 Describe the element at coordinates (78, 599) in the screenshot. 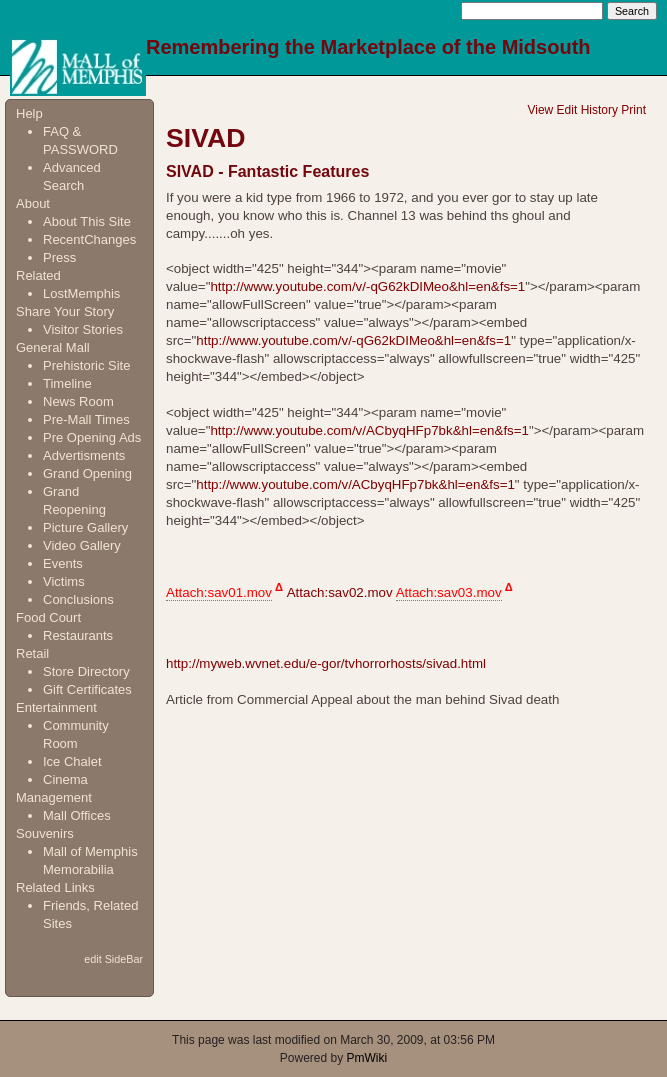

I see `Conclusions` at that location.